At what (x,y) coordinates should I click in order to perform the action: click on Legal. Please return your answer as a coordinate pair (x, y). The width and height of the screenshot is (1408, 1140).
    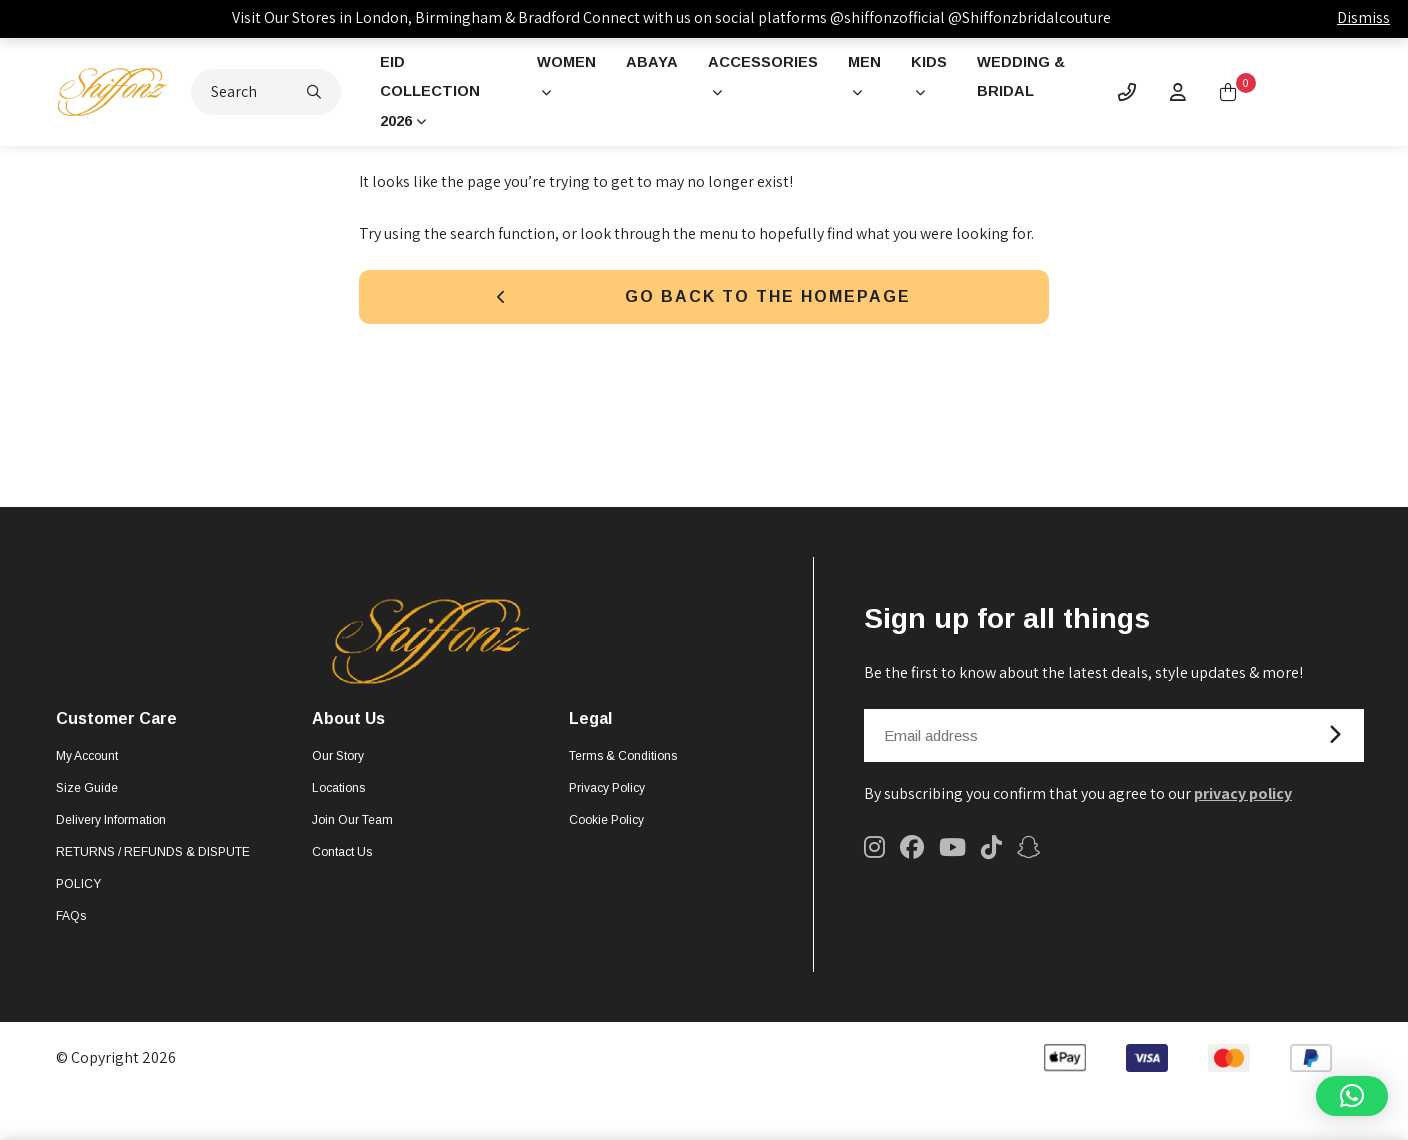
    Looking at the image, I should click on (590, 727).